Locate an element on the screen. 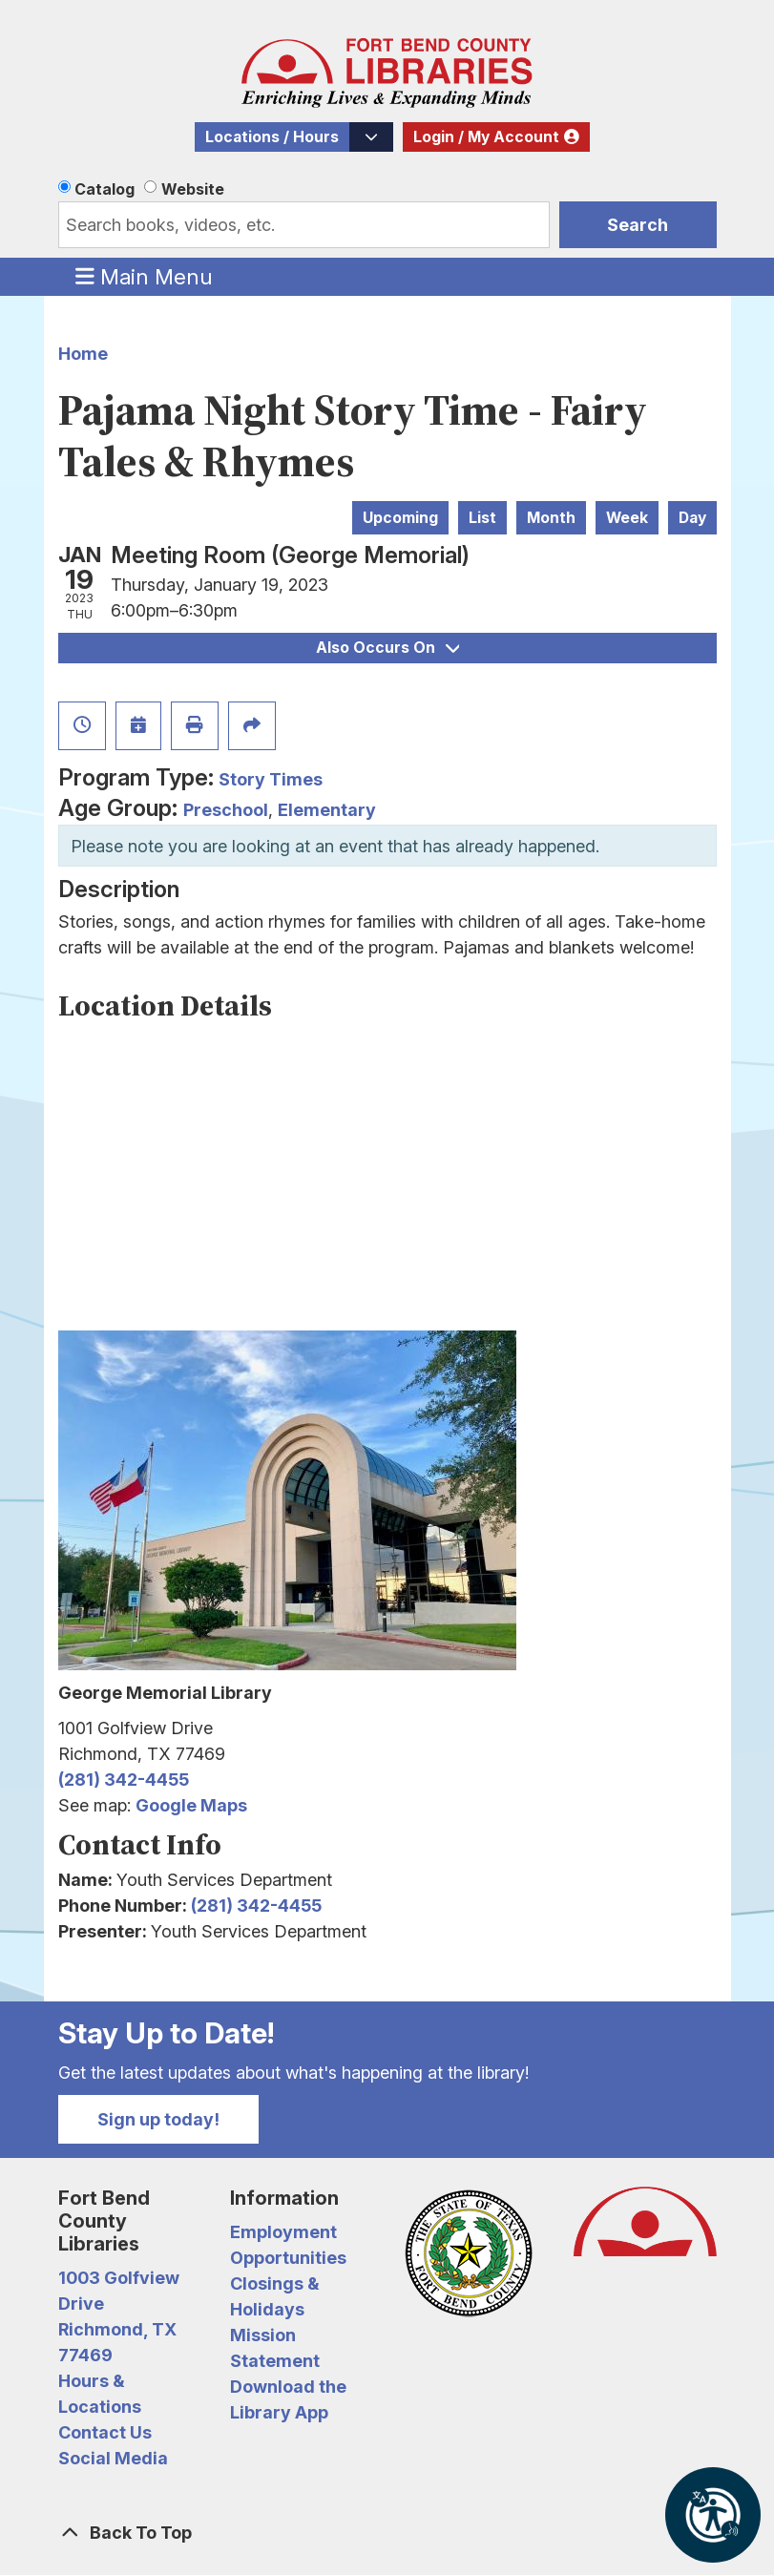  Social Media is located at coordinates (113, 2458).